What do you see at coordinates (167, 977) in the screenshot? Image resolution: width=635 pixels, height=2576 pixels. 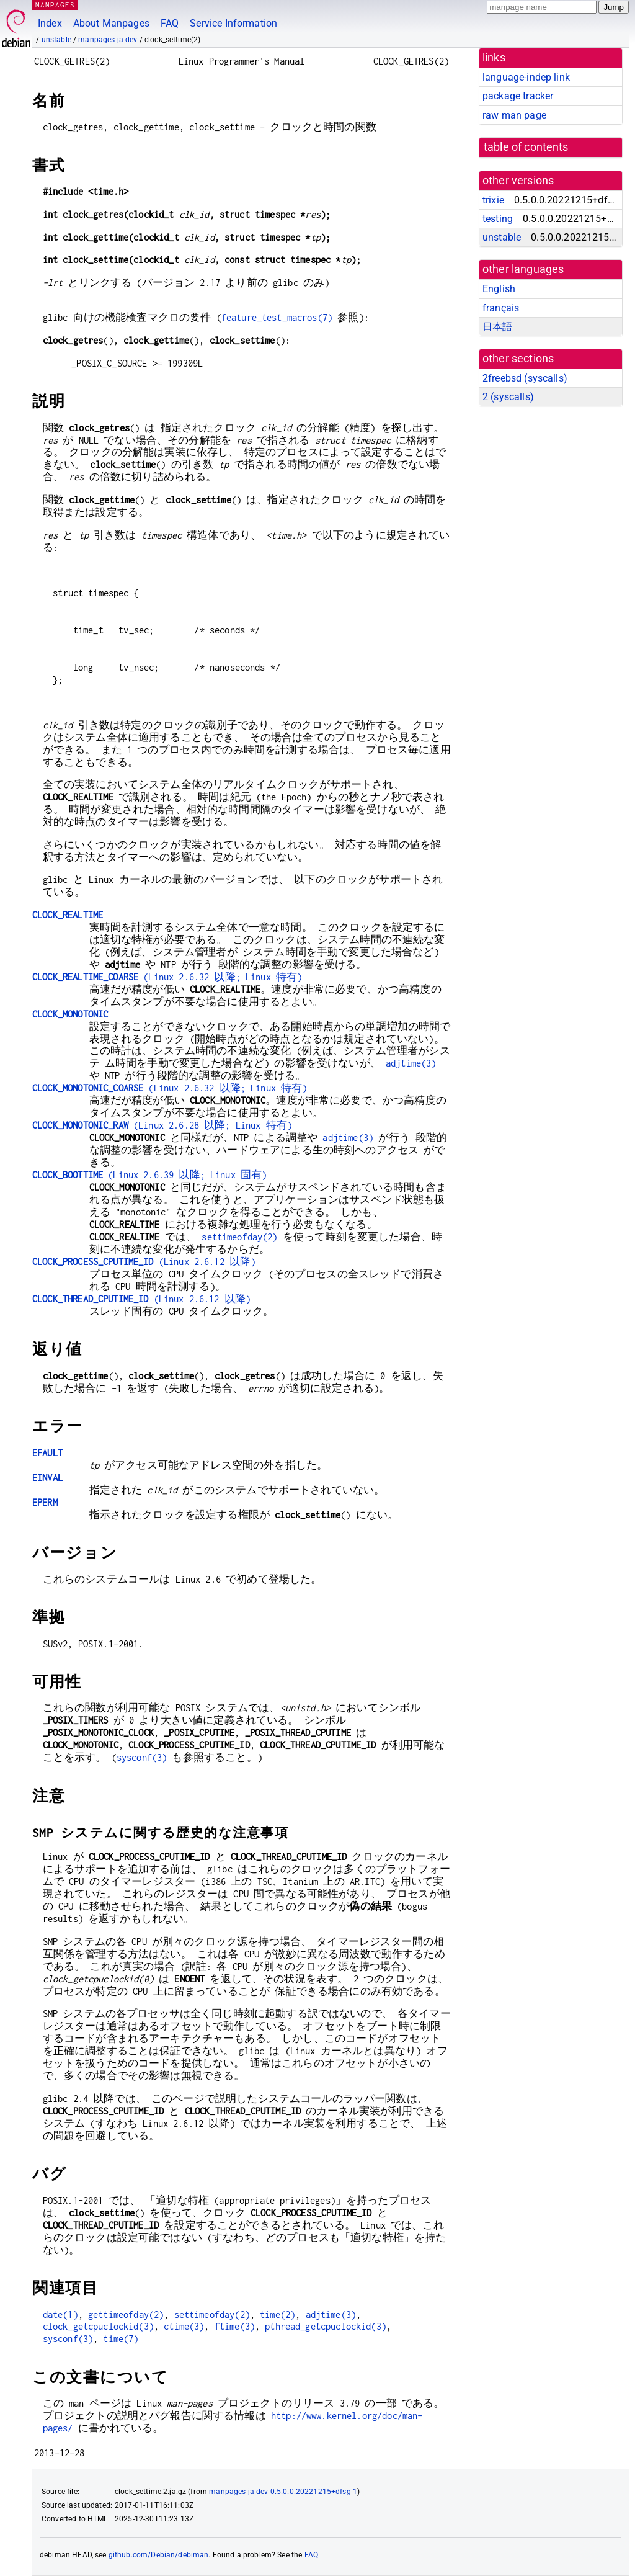 I see `(Linux 2.6.32 以降; Linux 特有)` at bounding box center [167, 977].